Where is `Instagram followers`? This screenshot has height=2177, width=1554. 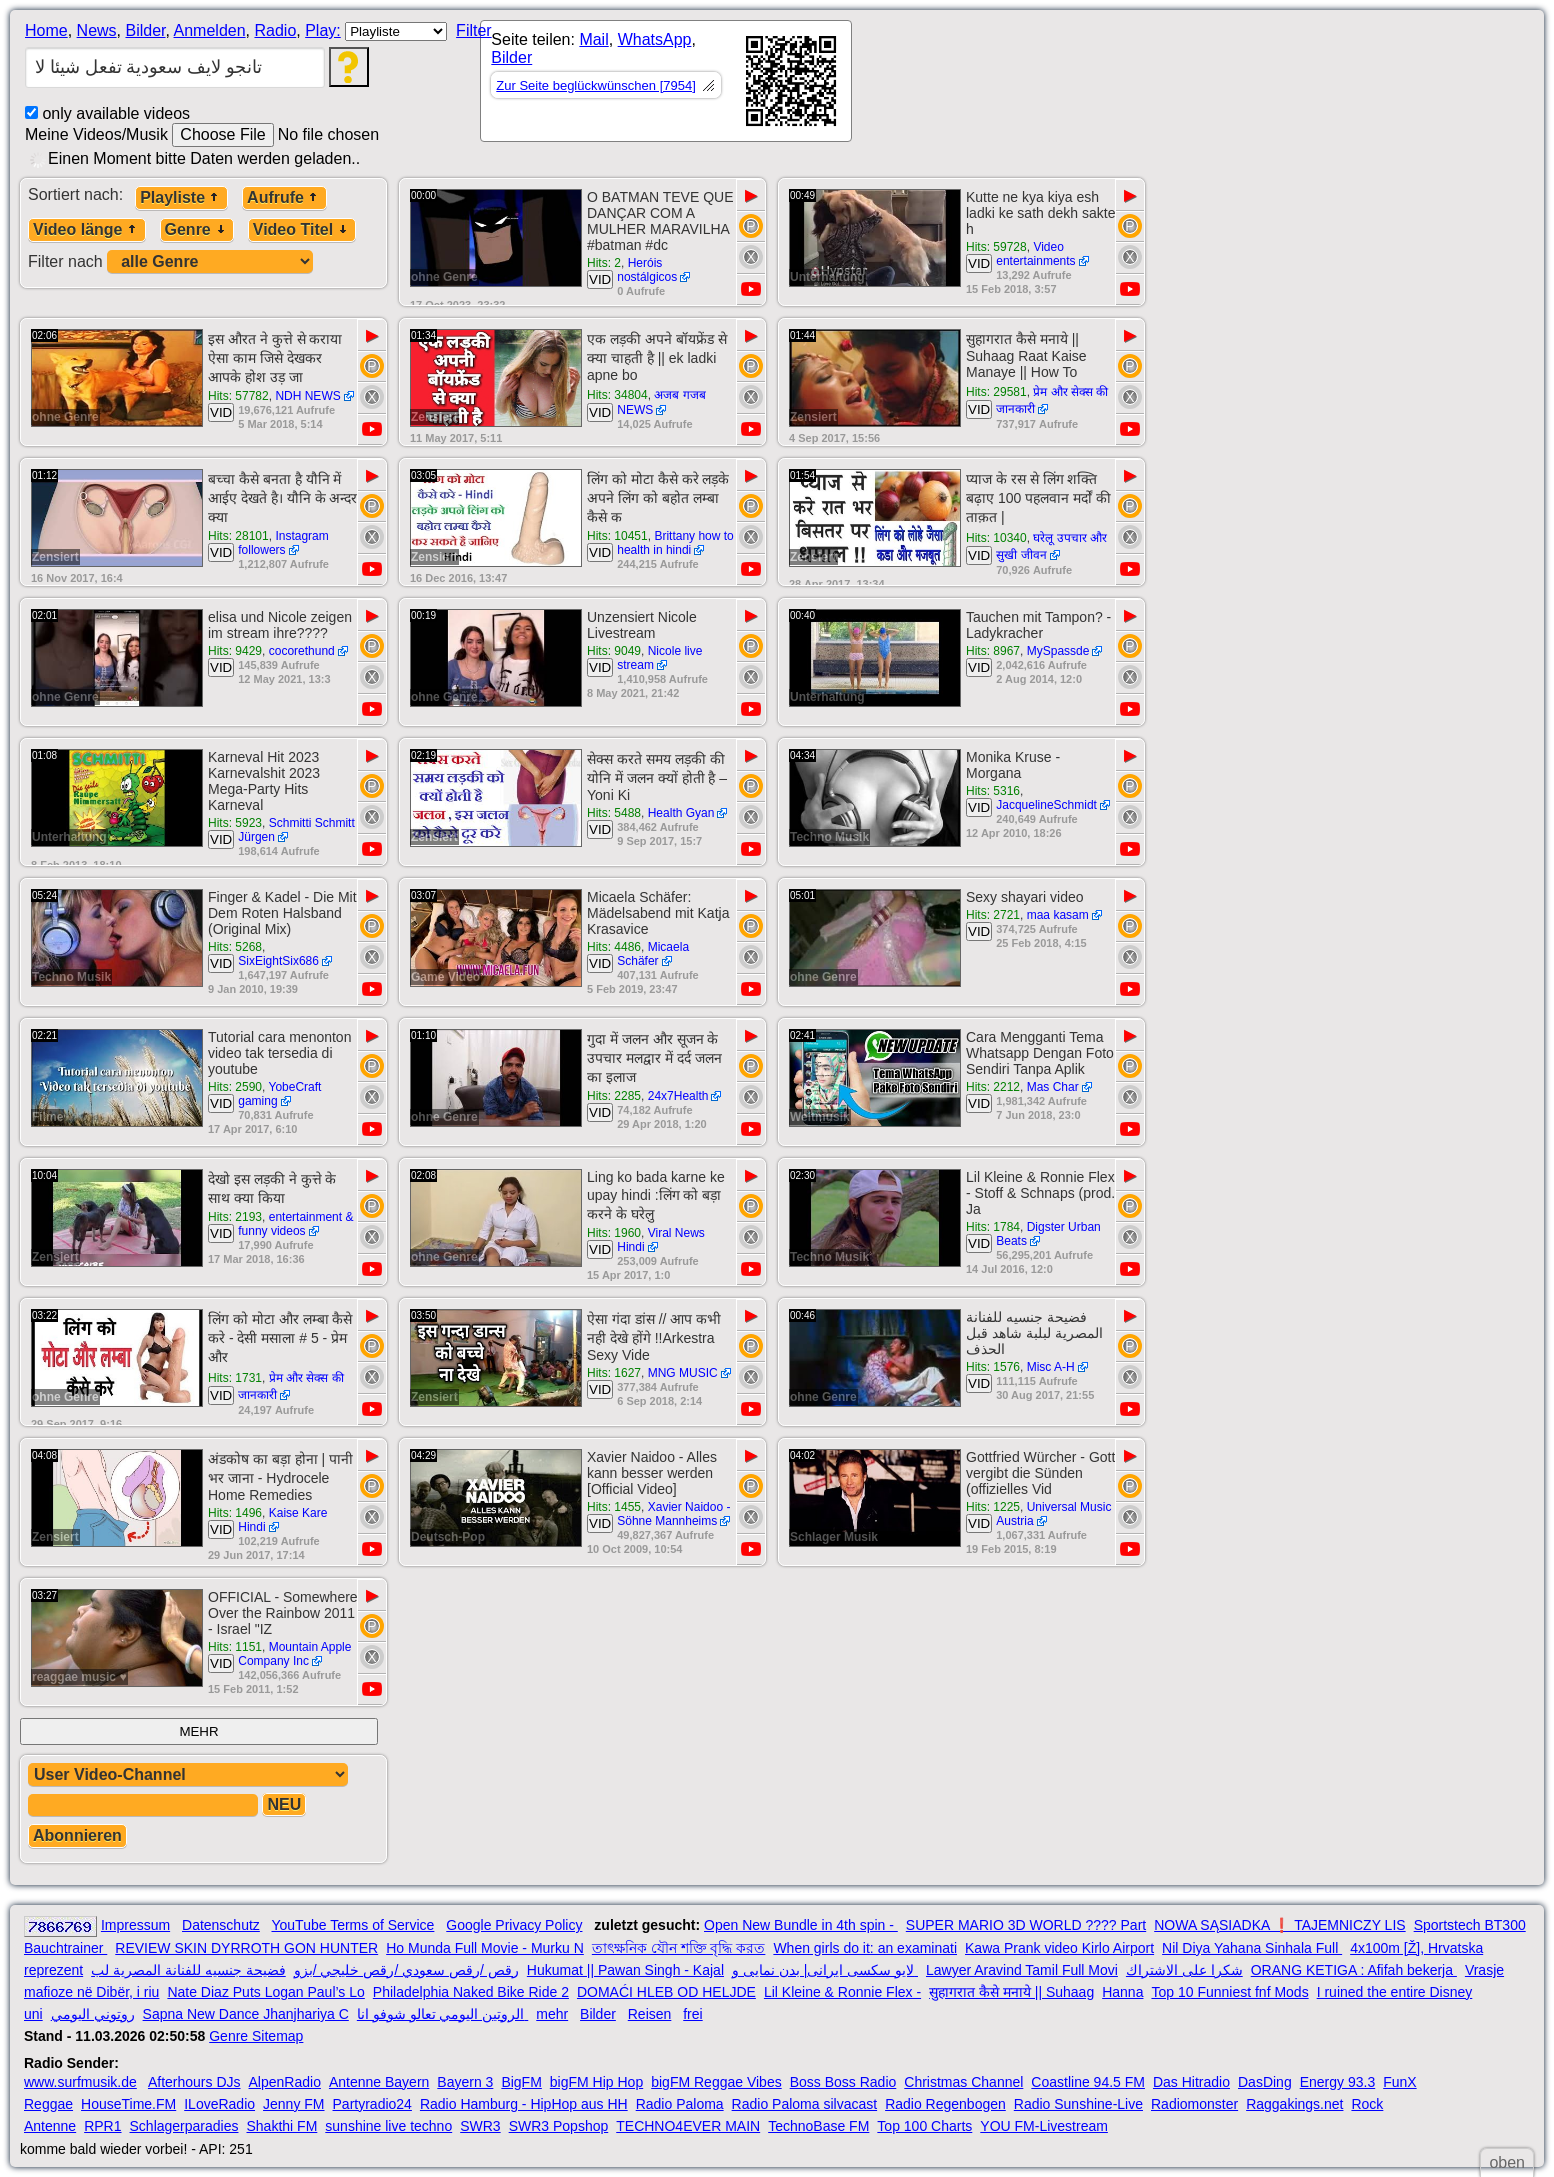 Instagram followers is located at coordinates (283, 543).